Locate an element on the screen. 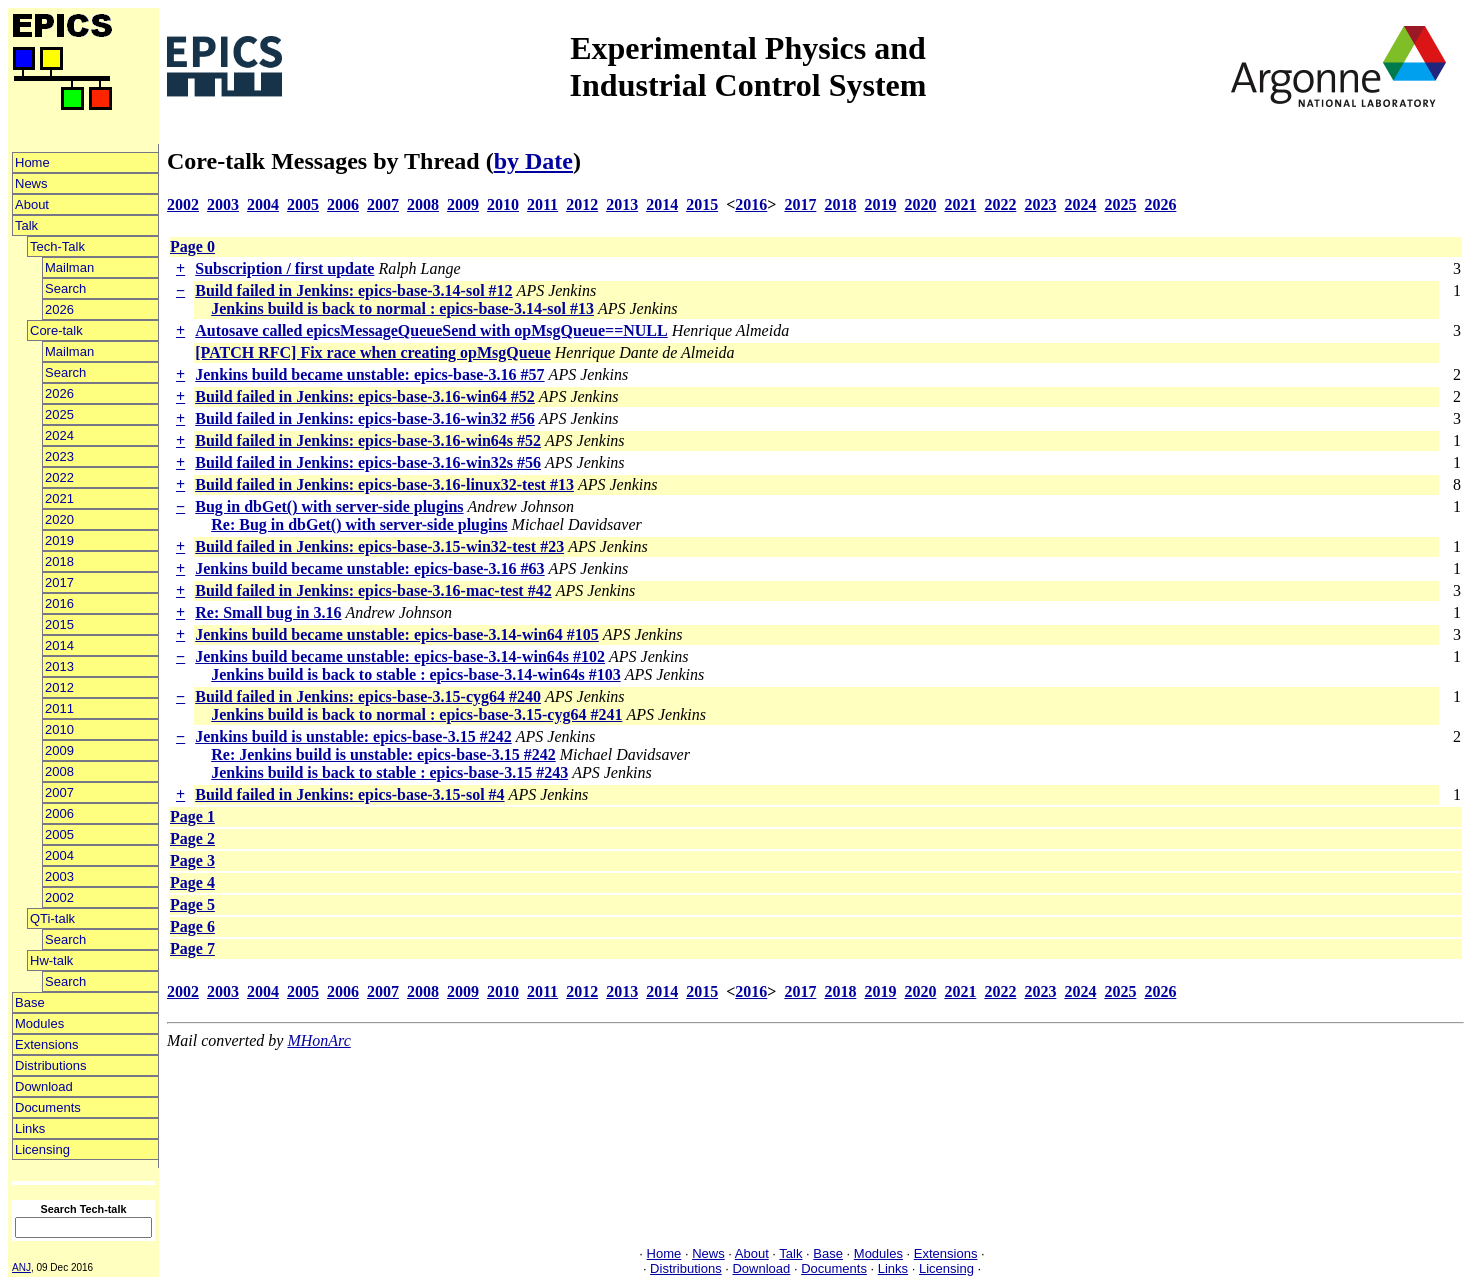  Links is located at coordinates (30, 1128).